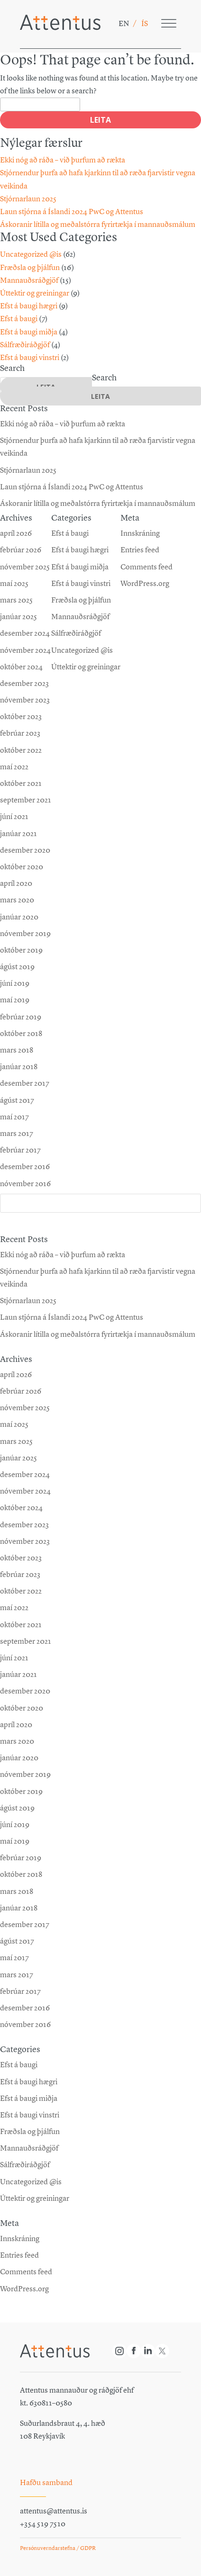  Describe the element at coordinates (25, 1774) in the screenshot. I see `nóvember 2019` at that location.